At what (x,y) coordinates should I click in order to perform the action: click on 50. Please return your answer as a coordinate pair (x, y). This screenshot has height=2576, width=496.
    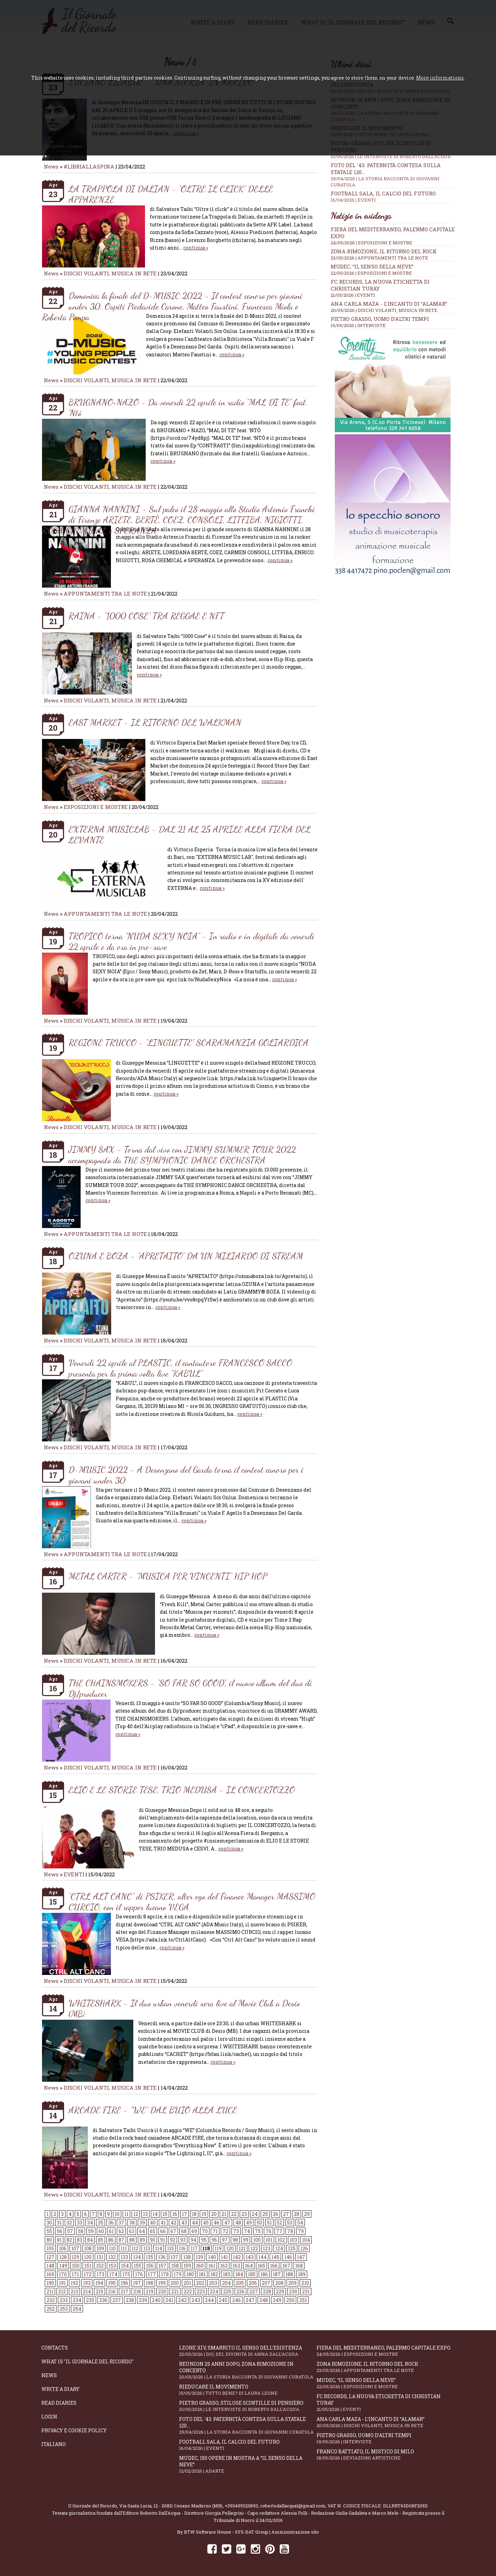
    Looking at the image, I should click on (259, 2222).